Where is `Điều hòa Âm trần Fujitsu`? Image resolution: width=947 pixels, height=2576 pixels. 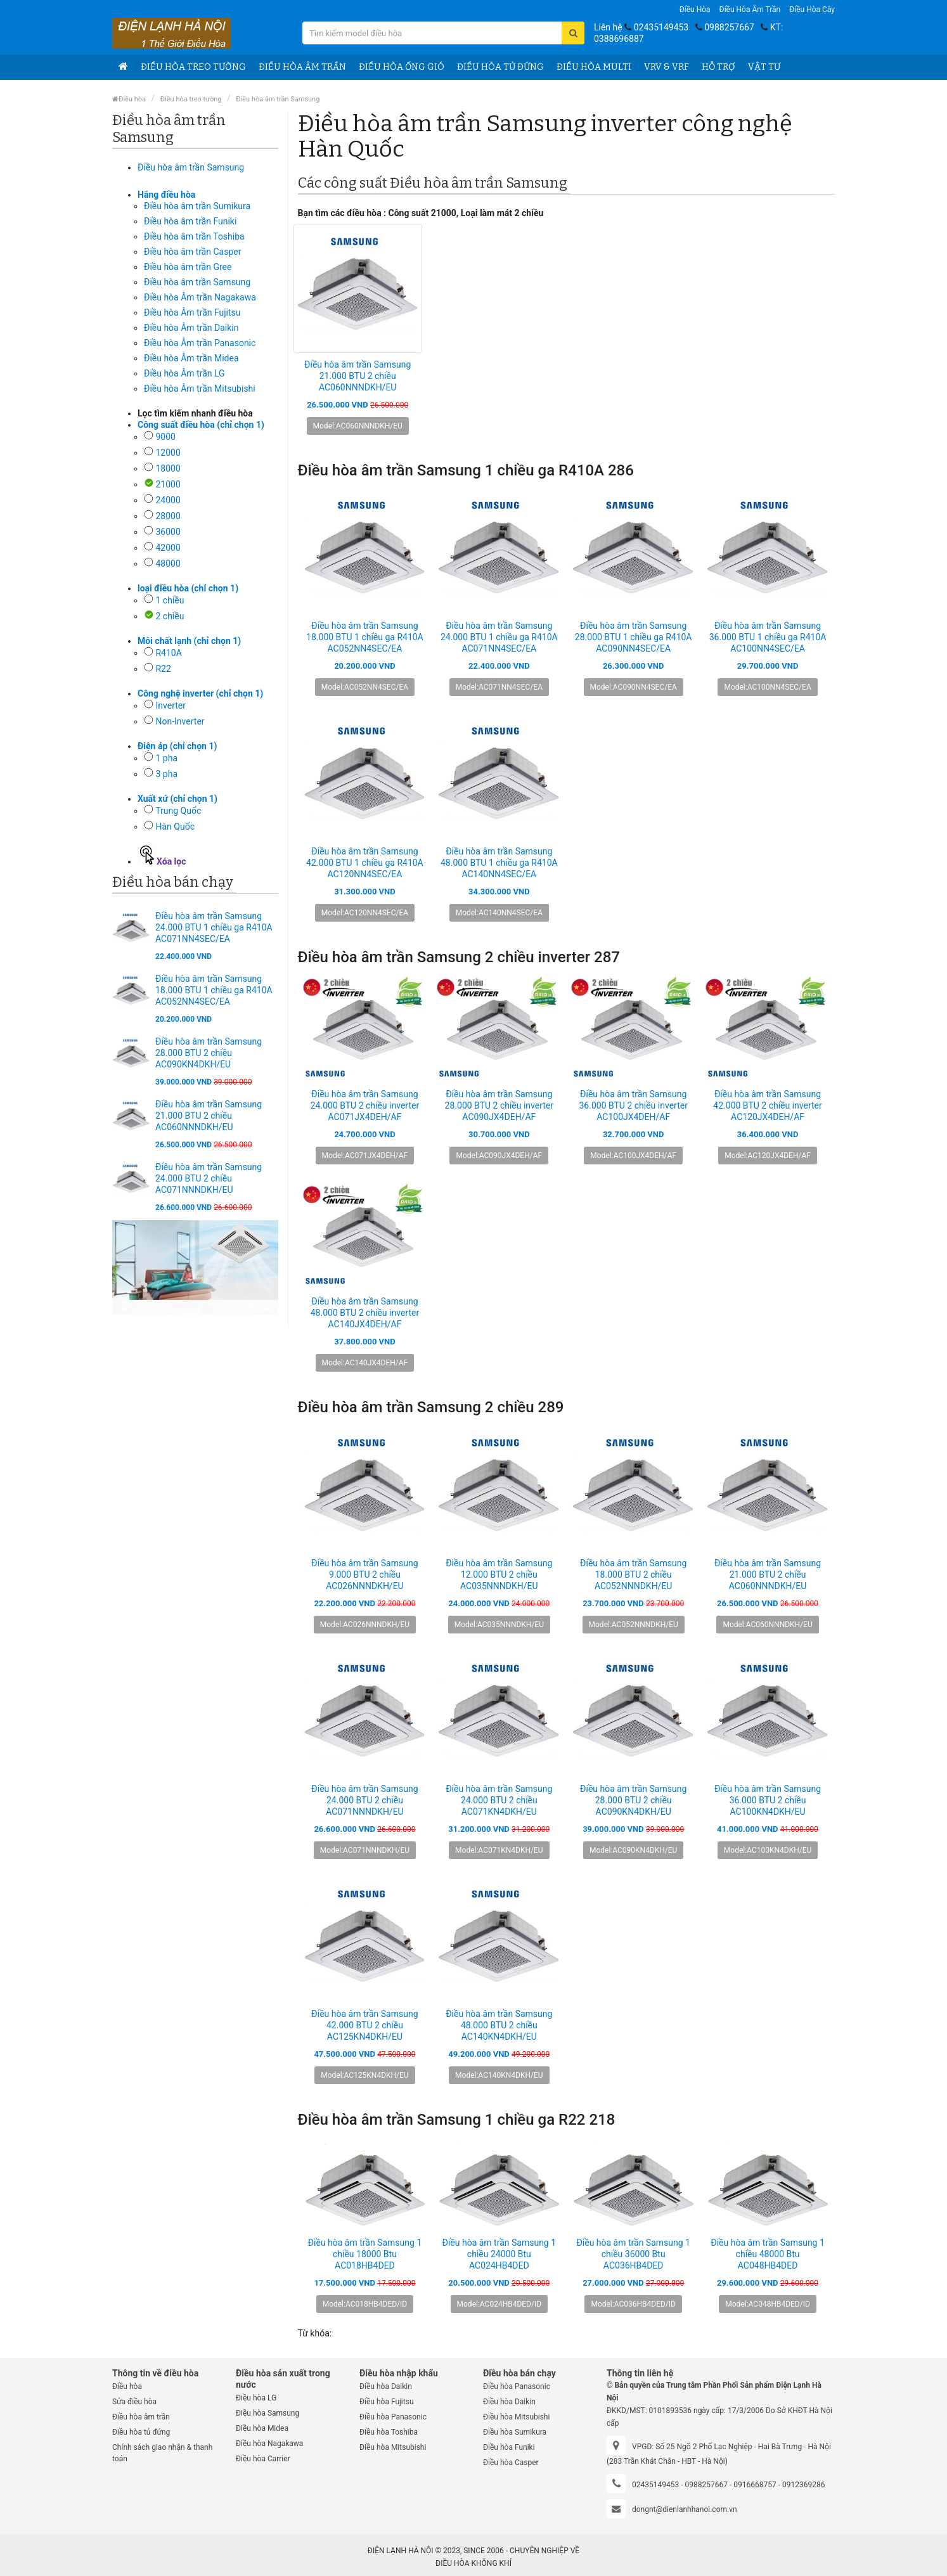
Điều hòa Âm trần Fujitsu is located at coordinates (192, 312).